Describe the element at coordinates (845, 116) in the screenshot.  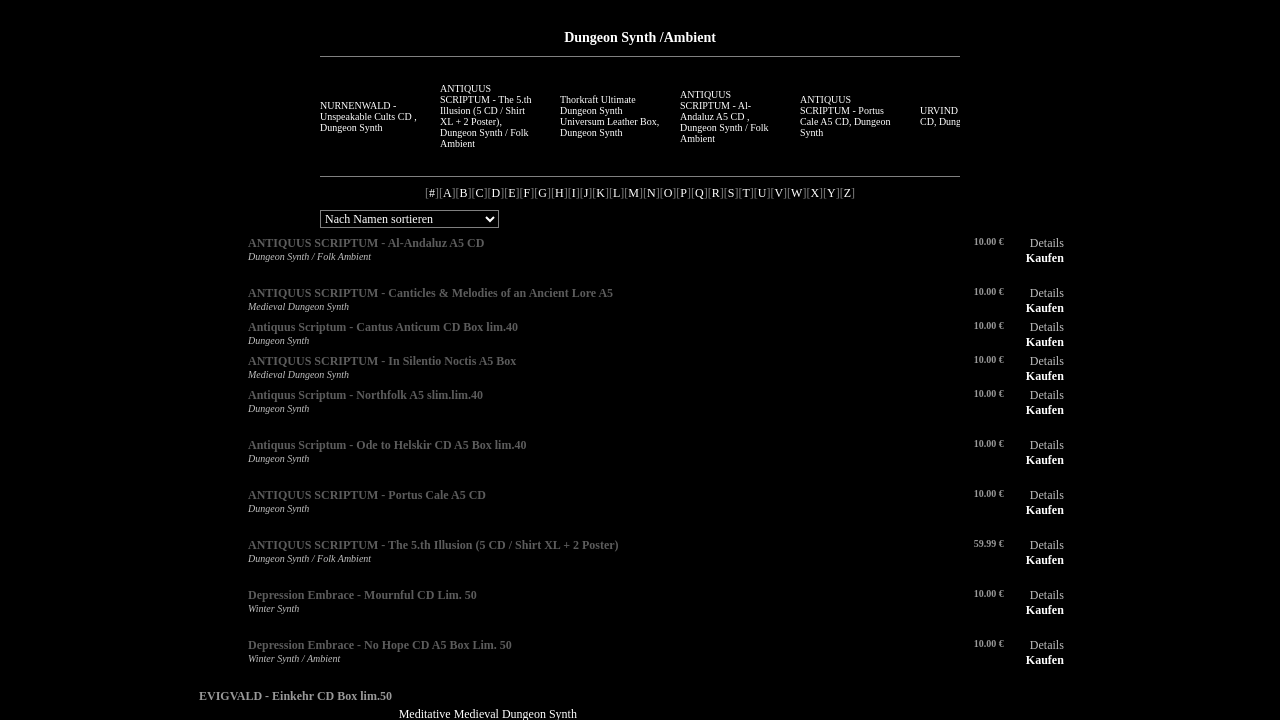
I see `ANTIQUUS SCRIPTUM - Portus Cale A5 CD, Dungeon Synth` at that location.